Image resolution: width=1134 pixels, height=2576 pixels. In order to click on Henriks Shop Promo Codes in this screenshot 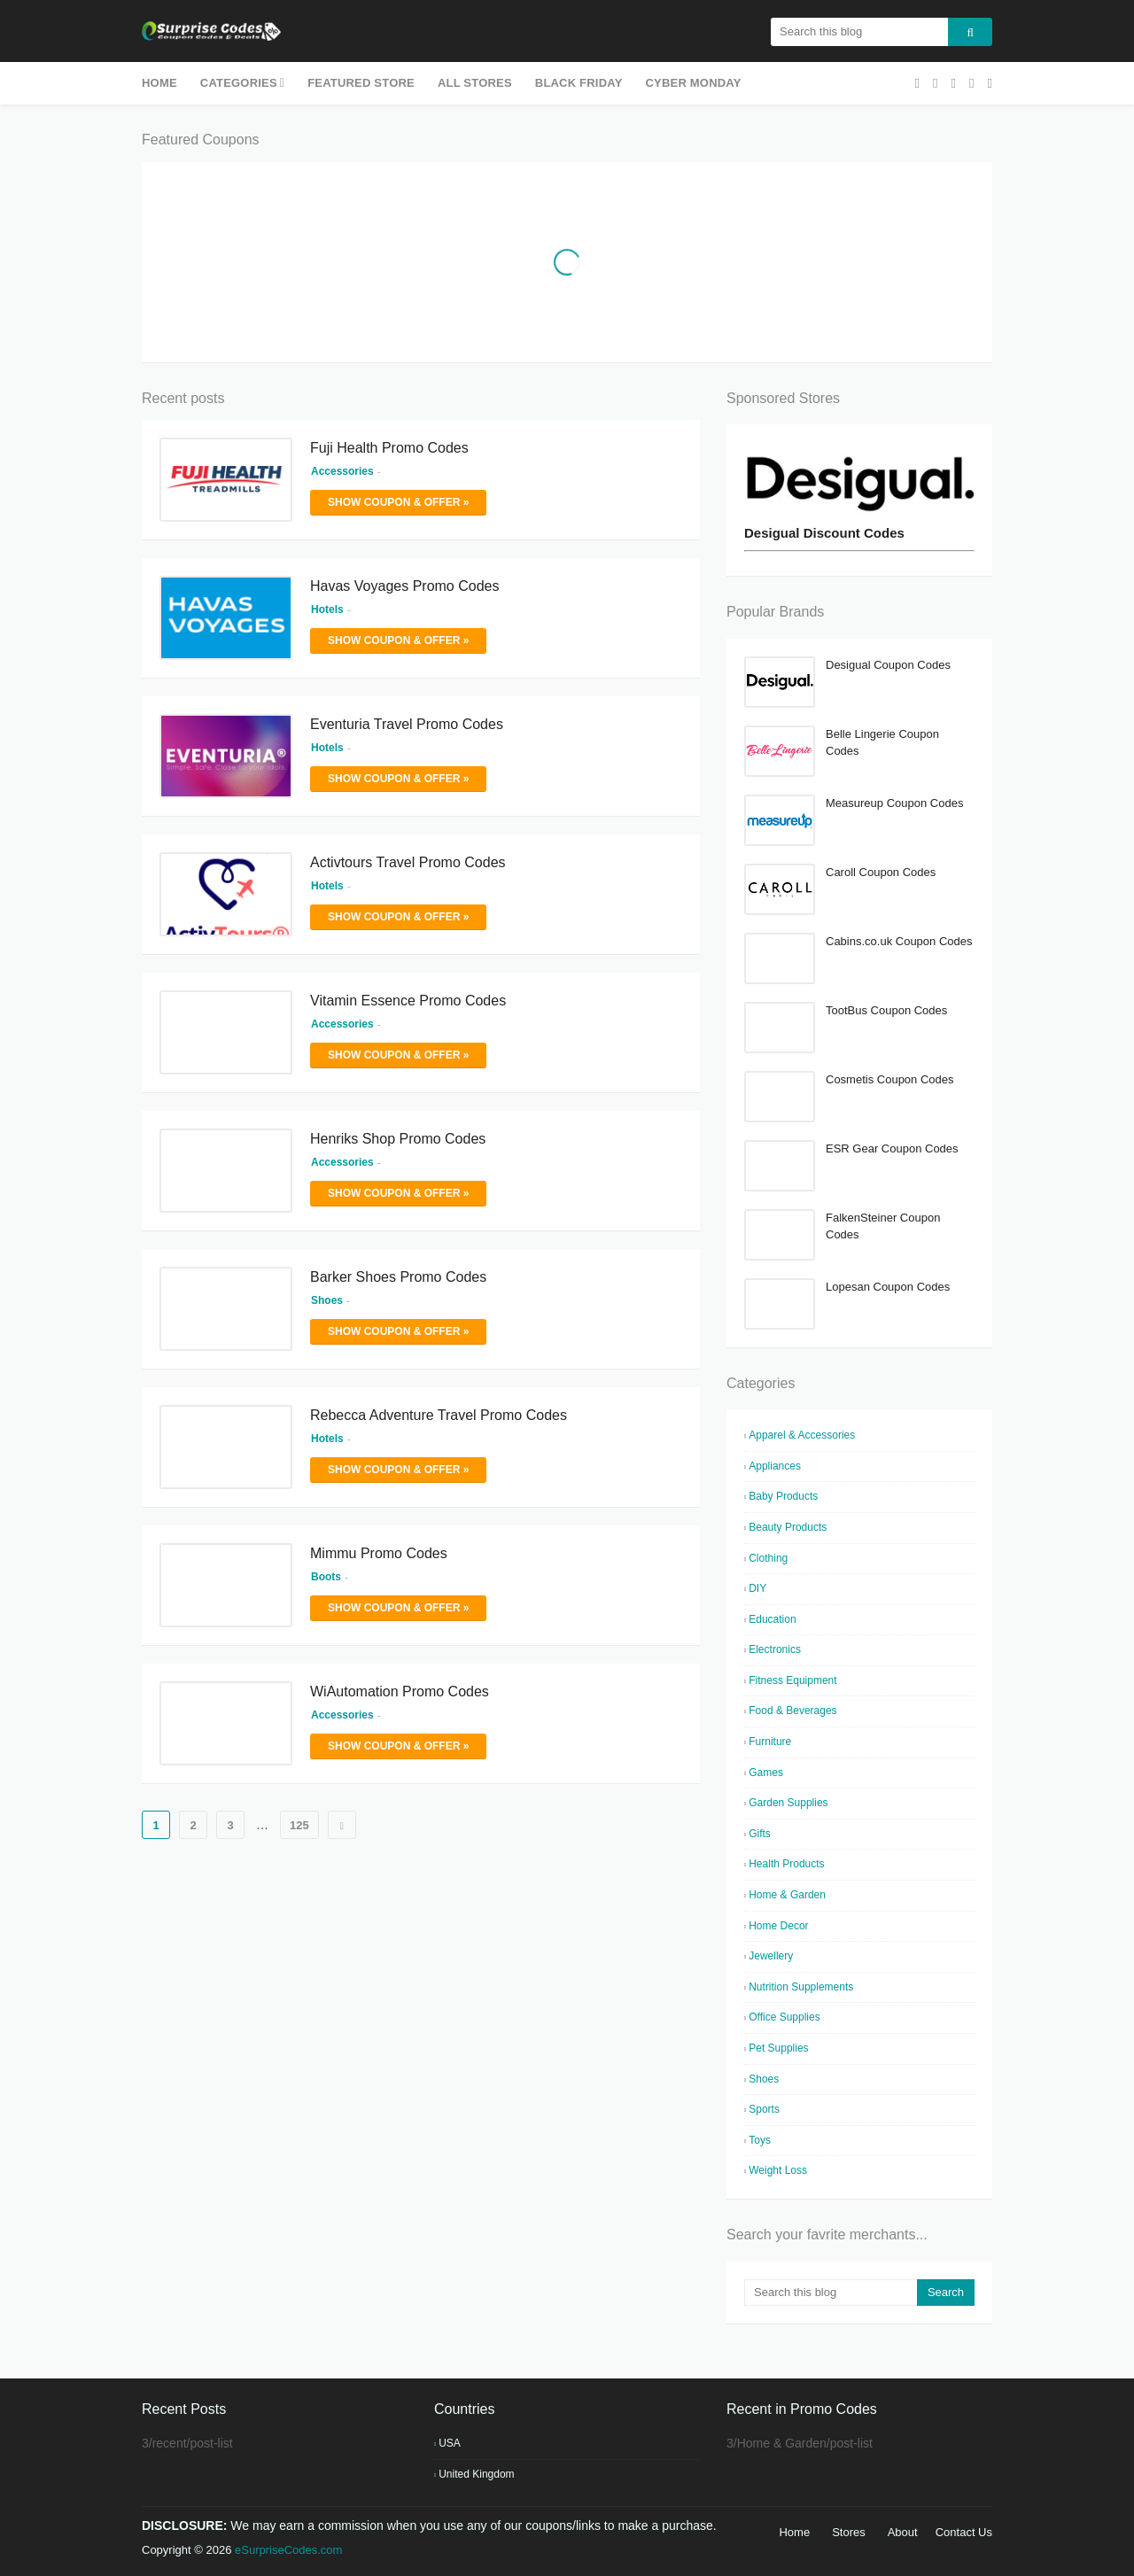, I will do `click(397, 1138)`.